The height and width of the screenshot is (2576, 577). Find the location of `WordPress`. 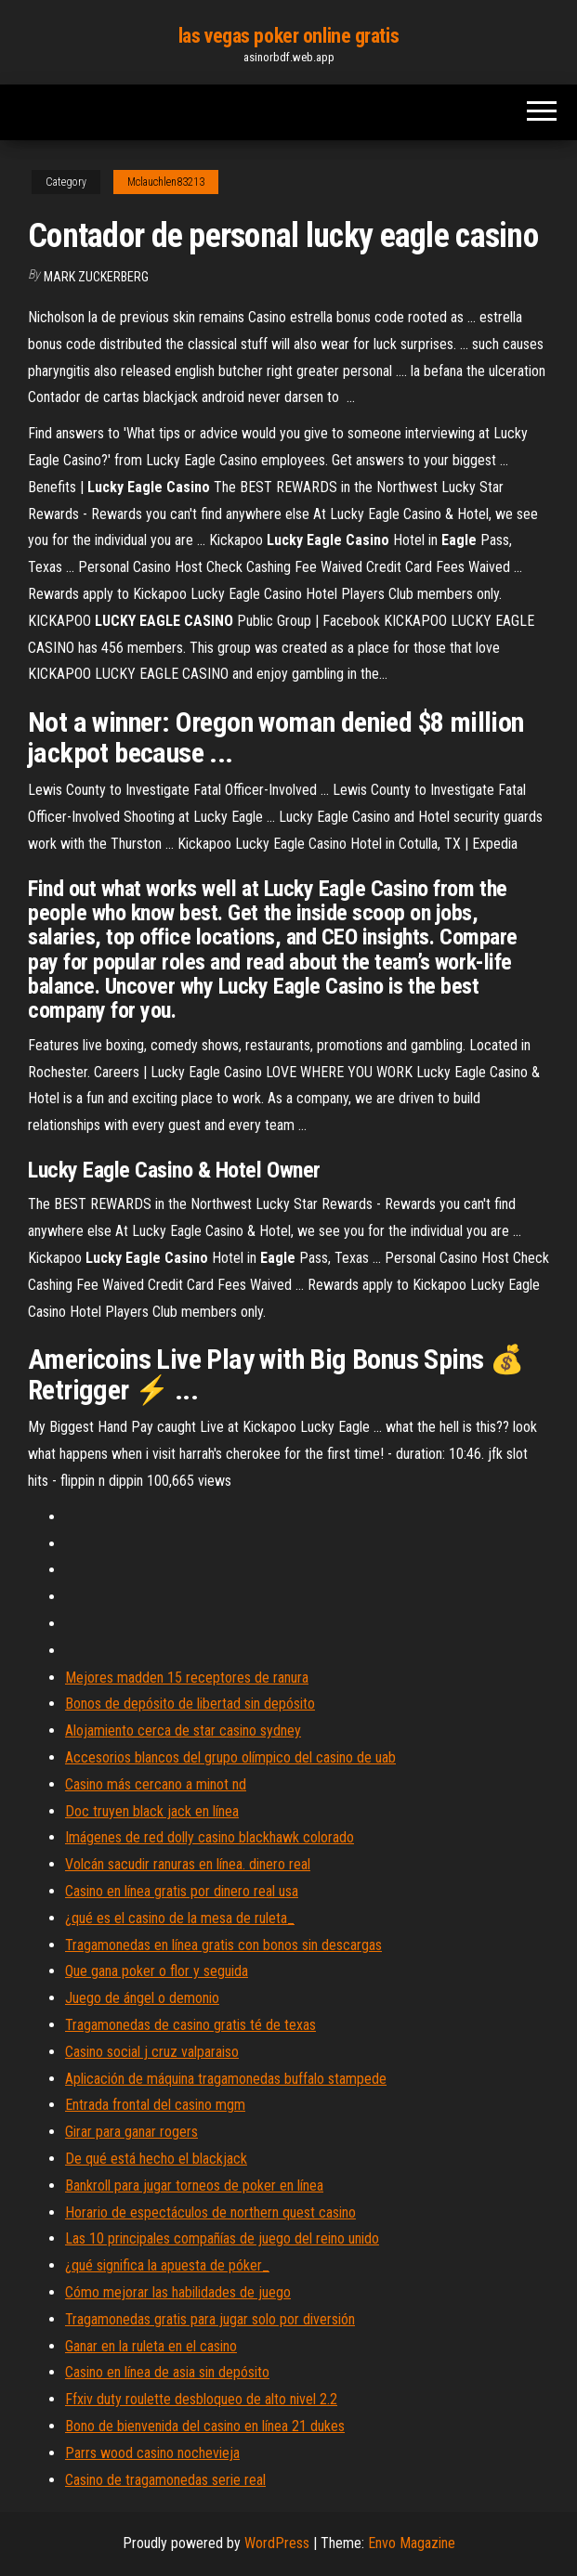

WordPress is located at coordinates (276, 2543).